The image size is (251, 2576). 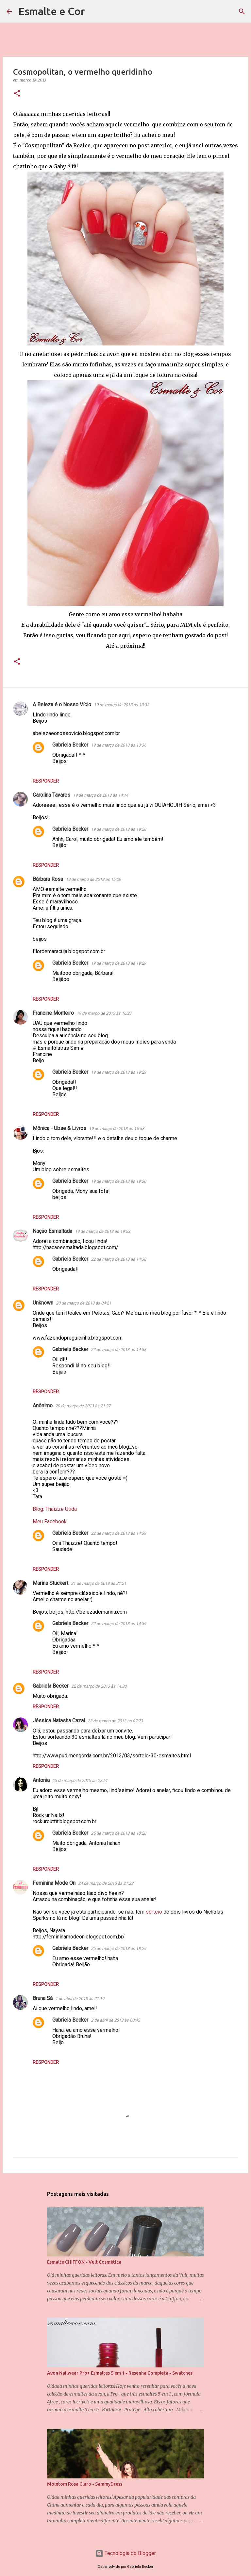 What do you see at coordinates (50, 1521) in the screenshot?
I see `Meu Facebook` at bounding box center [50, 1521].